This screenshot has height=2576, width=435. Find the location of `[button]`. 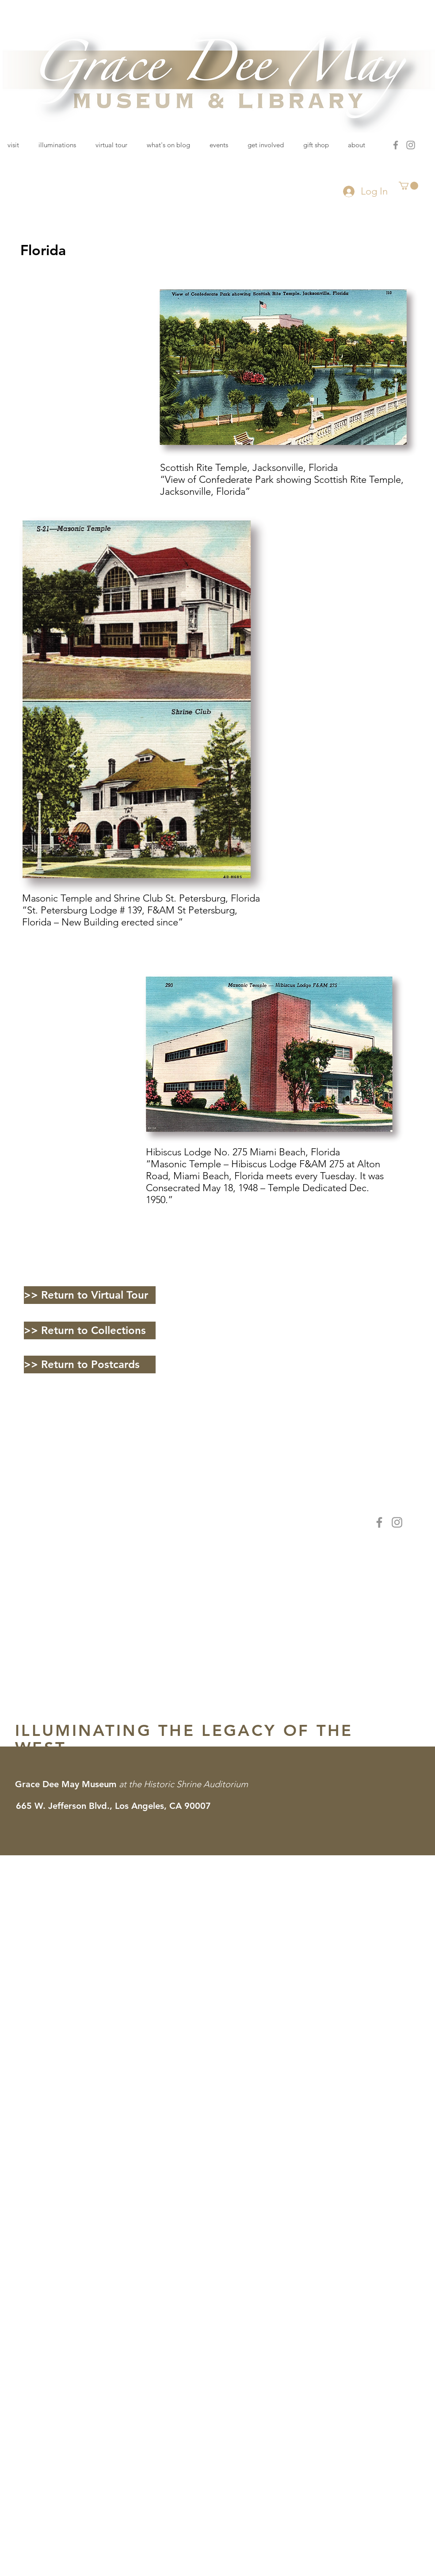

[button] is located at coordinates (408, 186).